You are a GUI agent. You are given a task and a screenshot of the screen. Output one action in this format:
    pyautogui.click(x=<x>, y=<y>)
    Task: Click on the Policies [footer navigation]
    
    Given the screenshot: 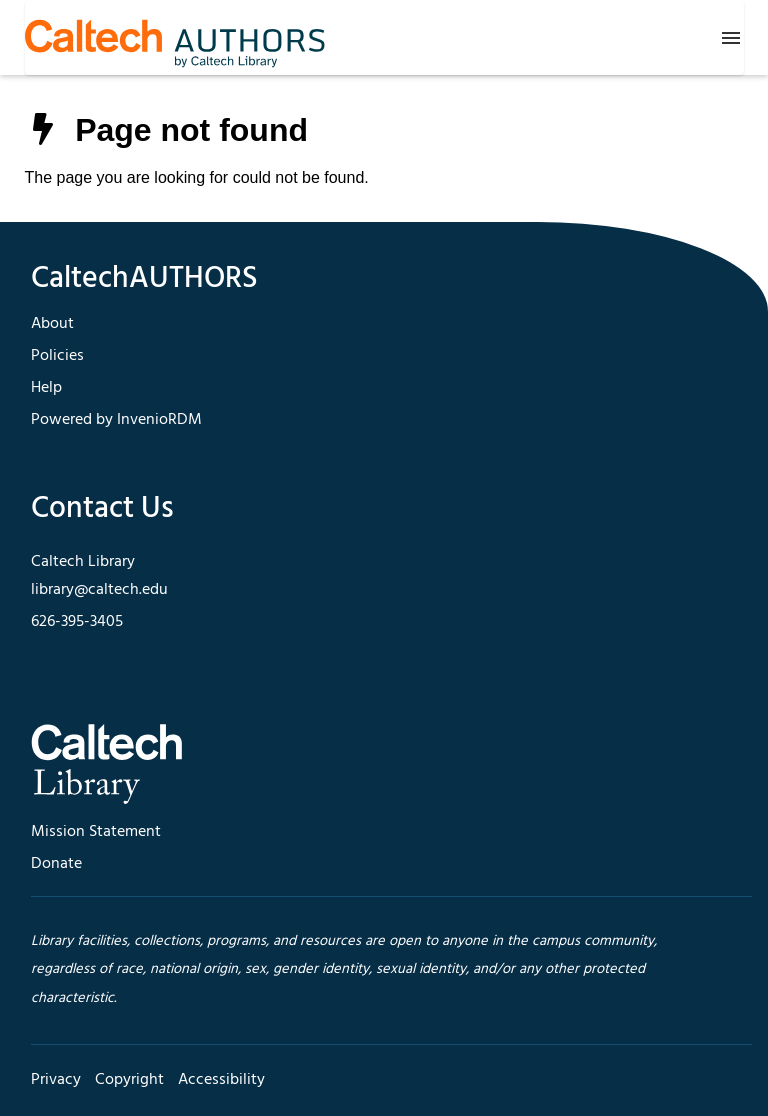 What is the action you would take?
    pyautogui.click(x=57, y=356)
    